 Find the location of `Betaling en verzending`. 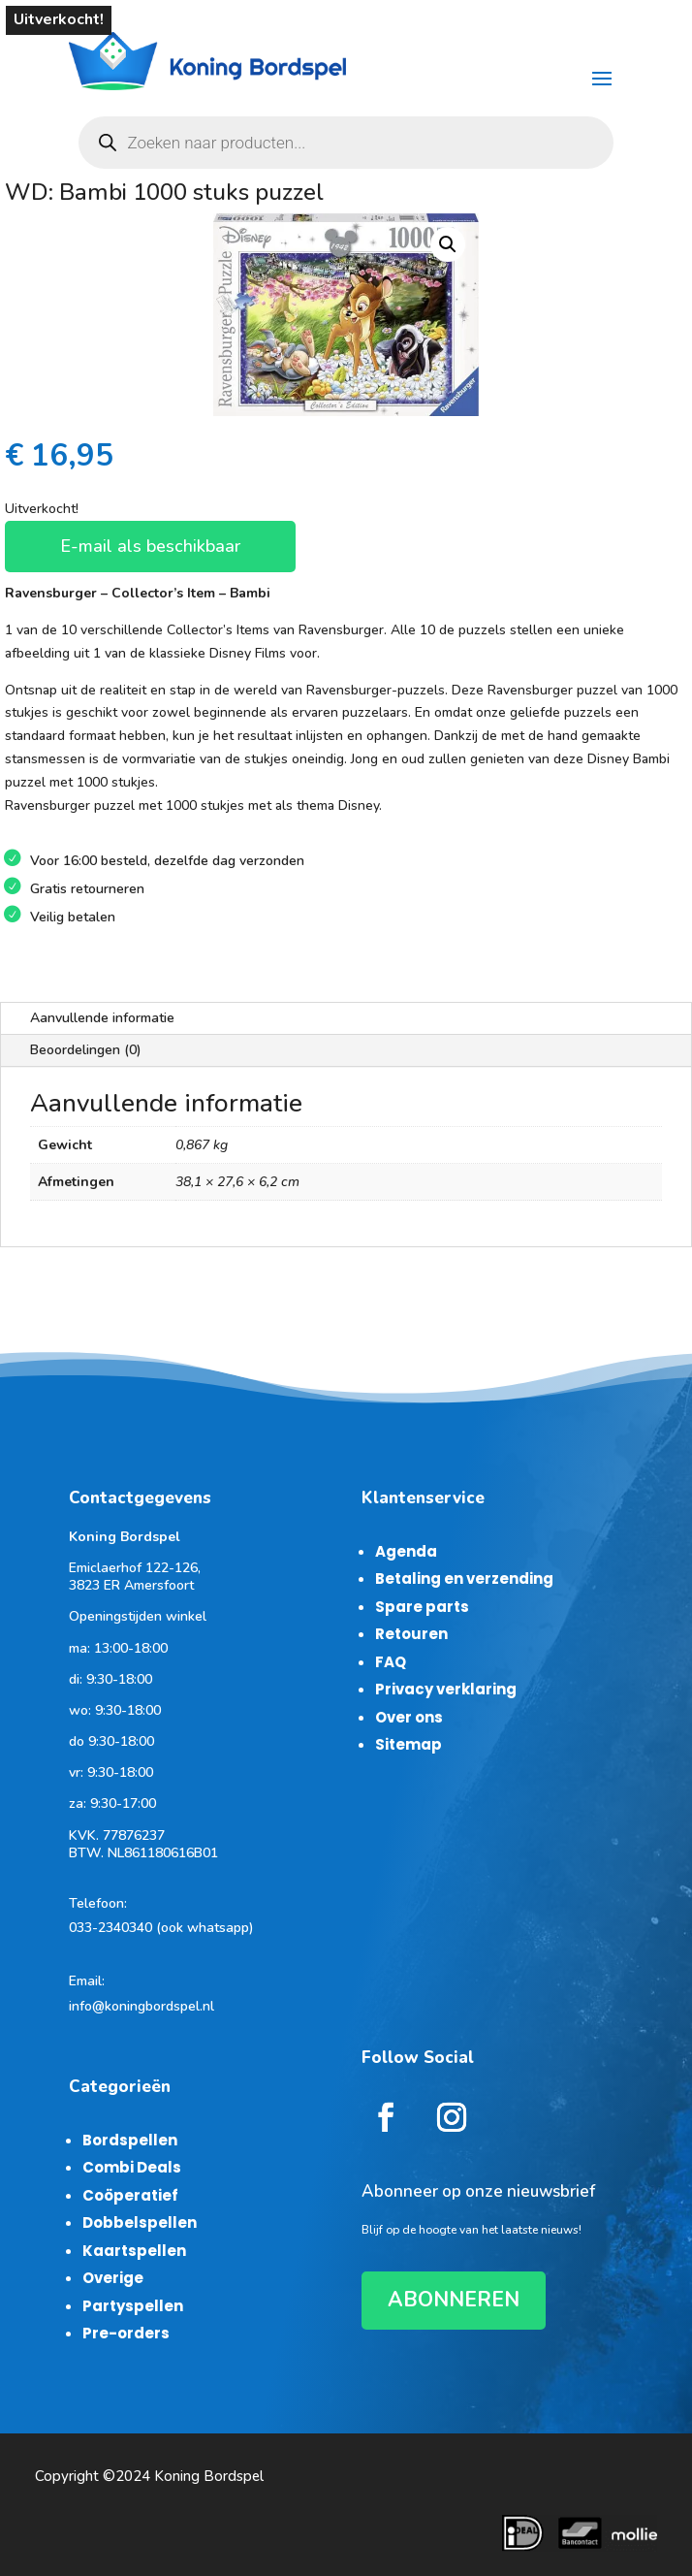

Betaling en verzending is located at coordinates (464, 1578).